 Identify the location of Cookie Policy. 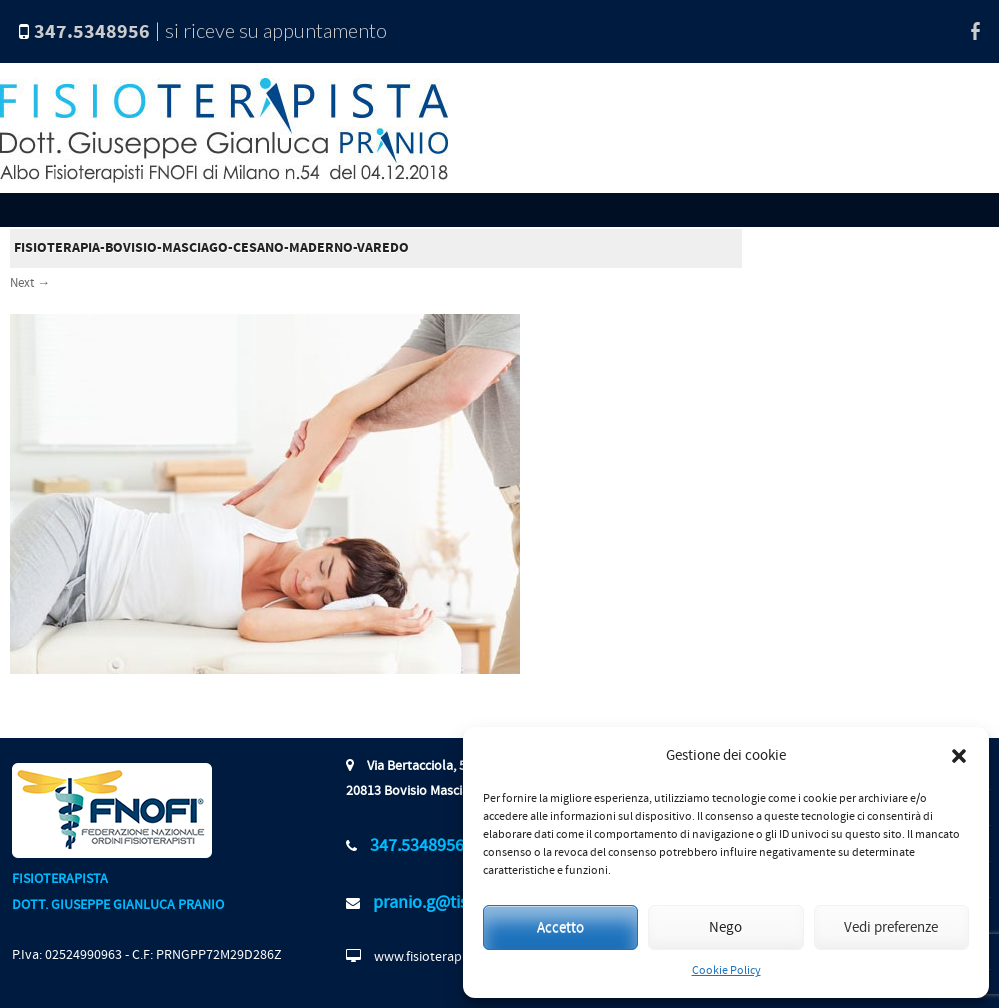
(726, 970).